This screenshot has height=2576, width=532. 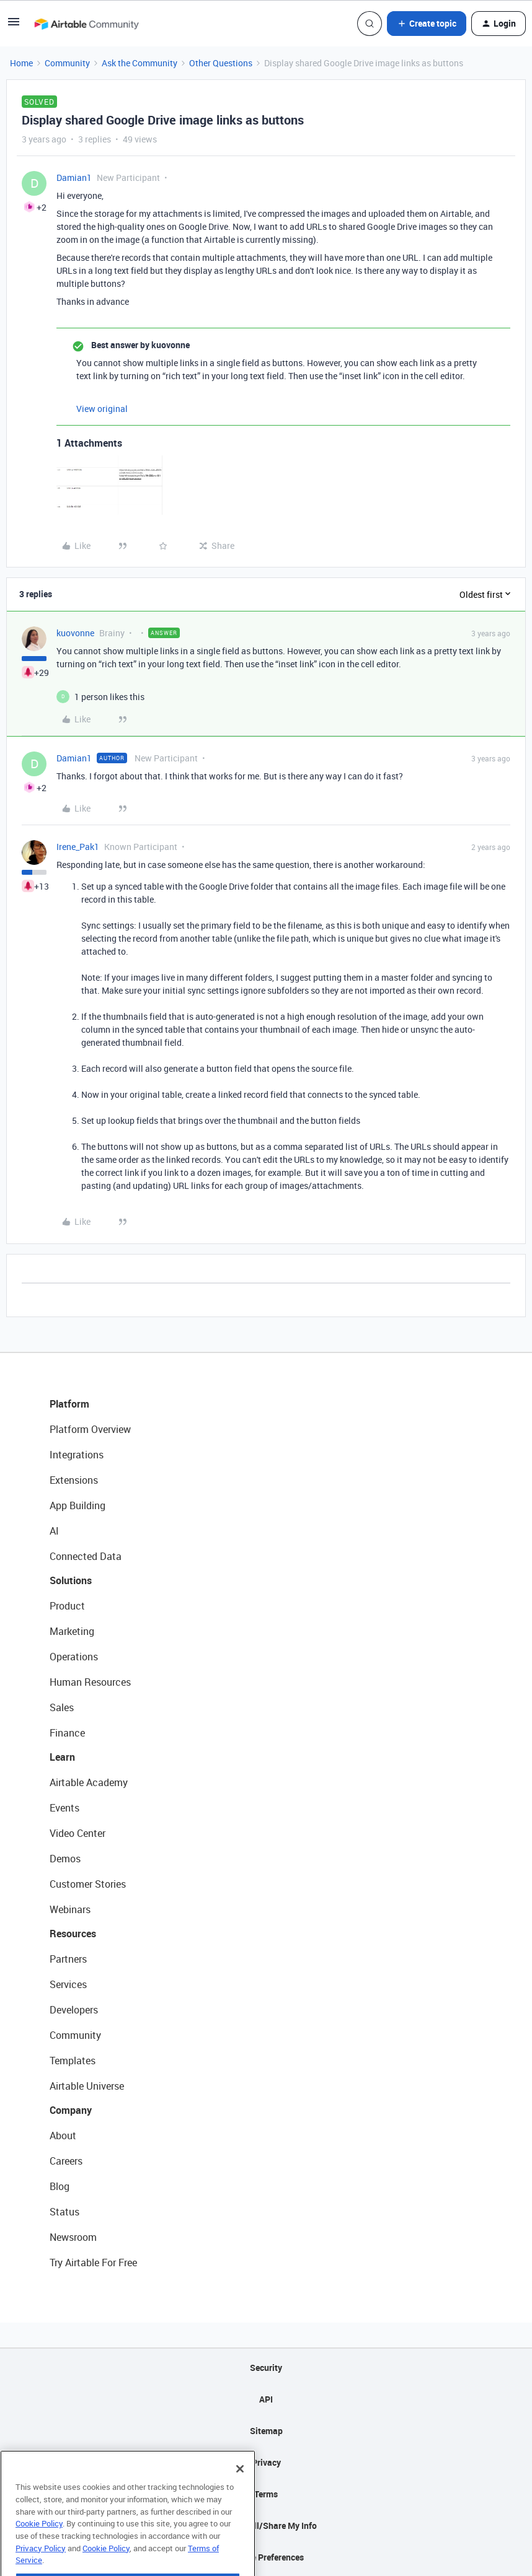 What do you see at coordinates (13, 26) in the screenshot?
I see `[button]` at bounding box center [13, 26].